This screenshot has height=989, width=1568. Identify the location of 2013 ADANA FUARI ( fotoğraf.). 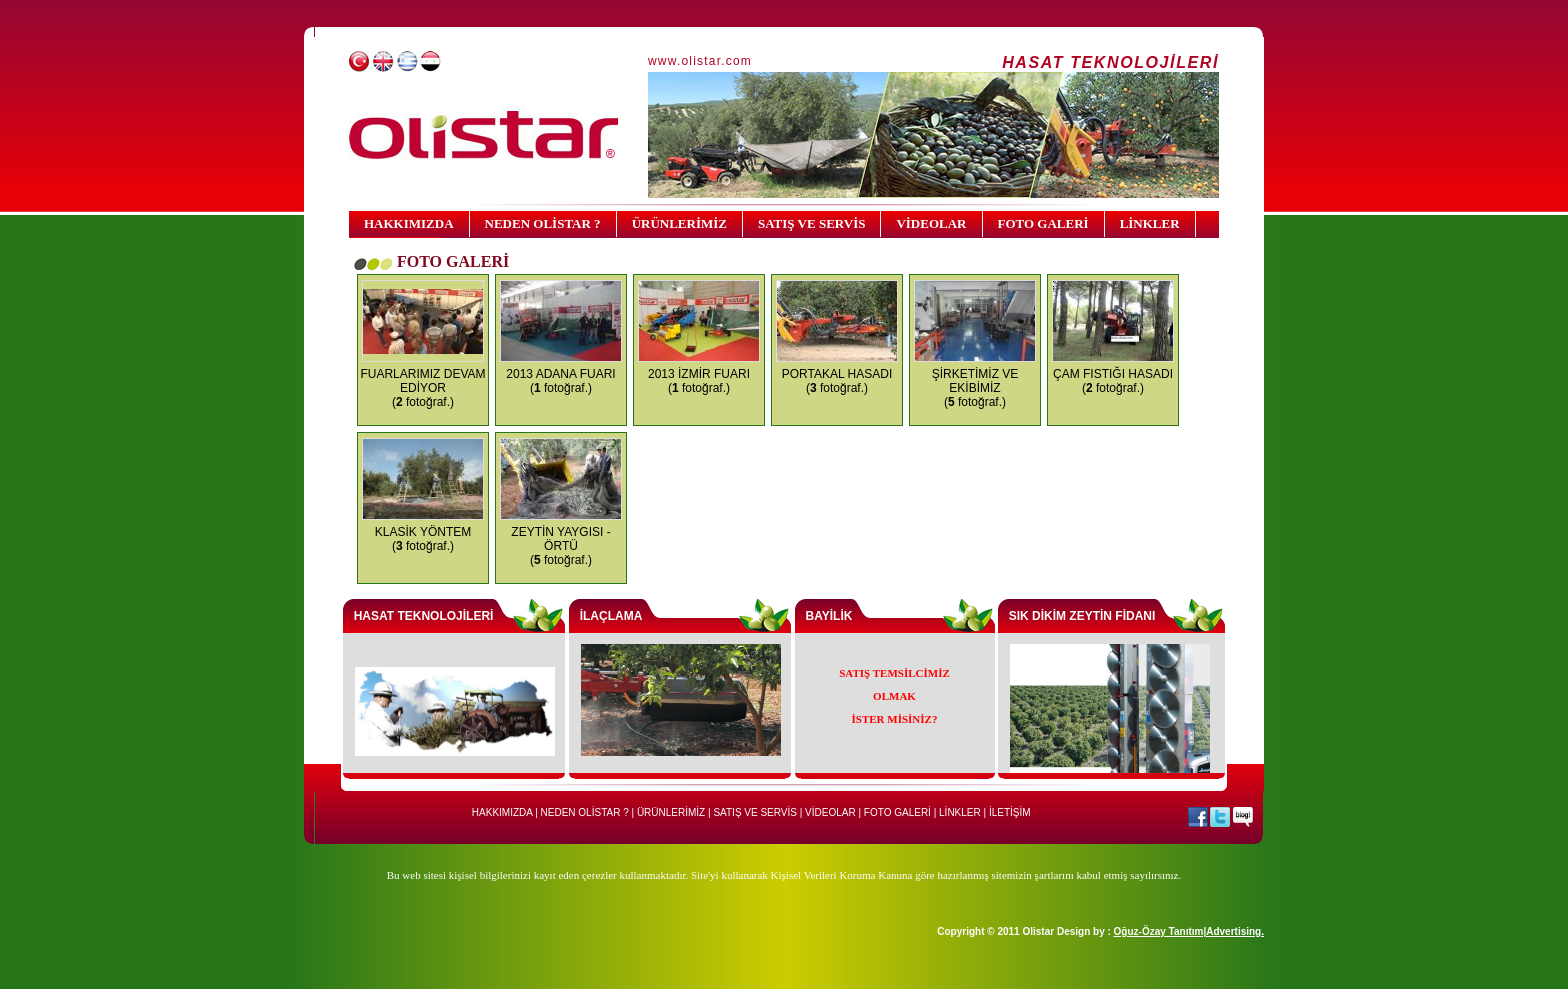
(560, 381).